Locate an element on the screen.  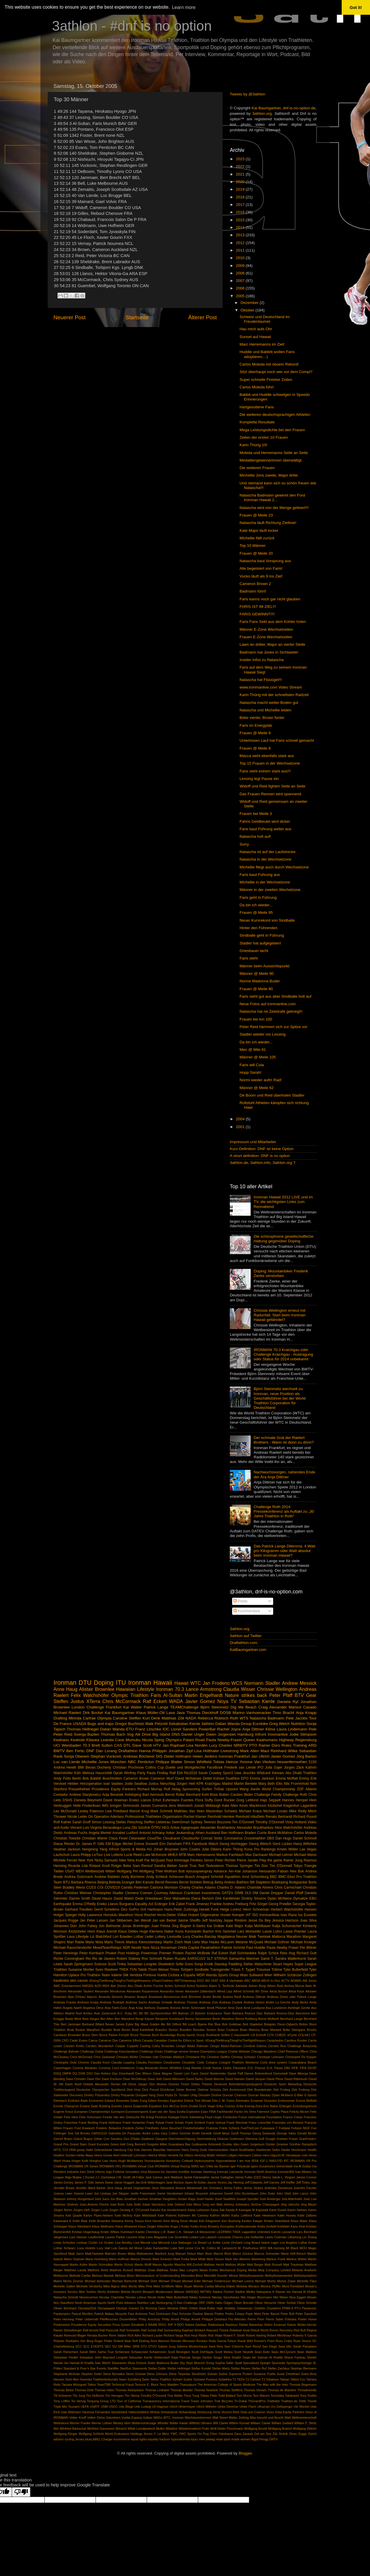
Samir T. is located at coordinates (267, 1959).